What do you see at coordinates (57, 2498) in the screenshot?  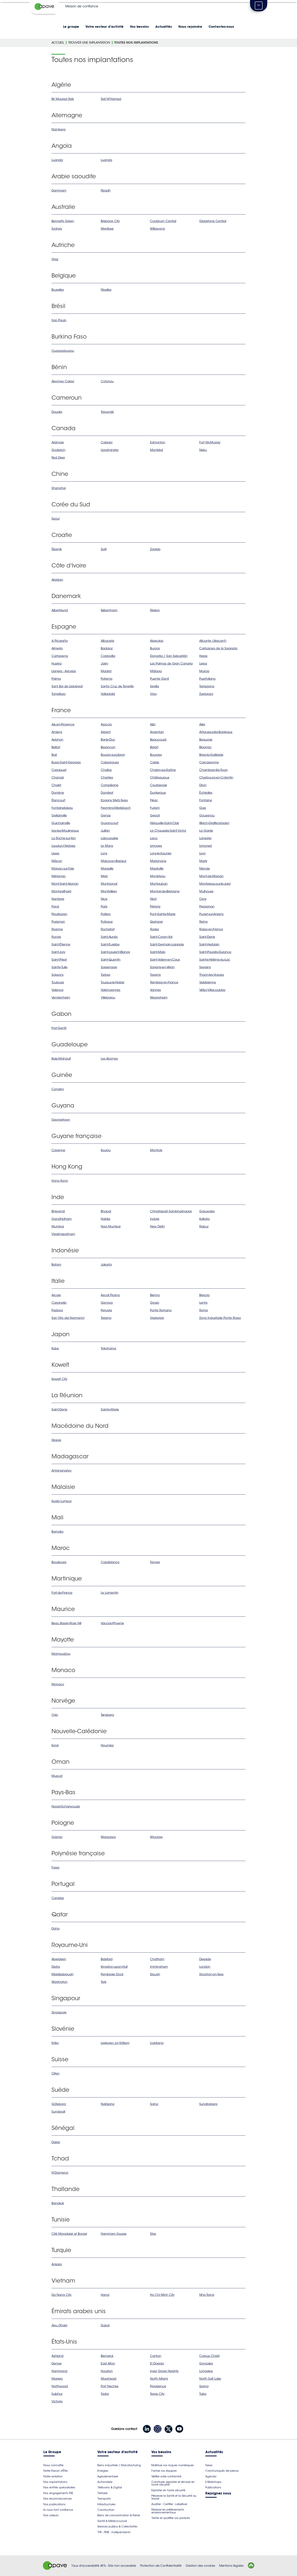 I see `Nos reconnaissances` at bounding box center [57, 2498].